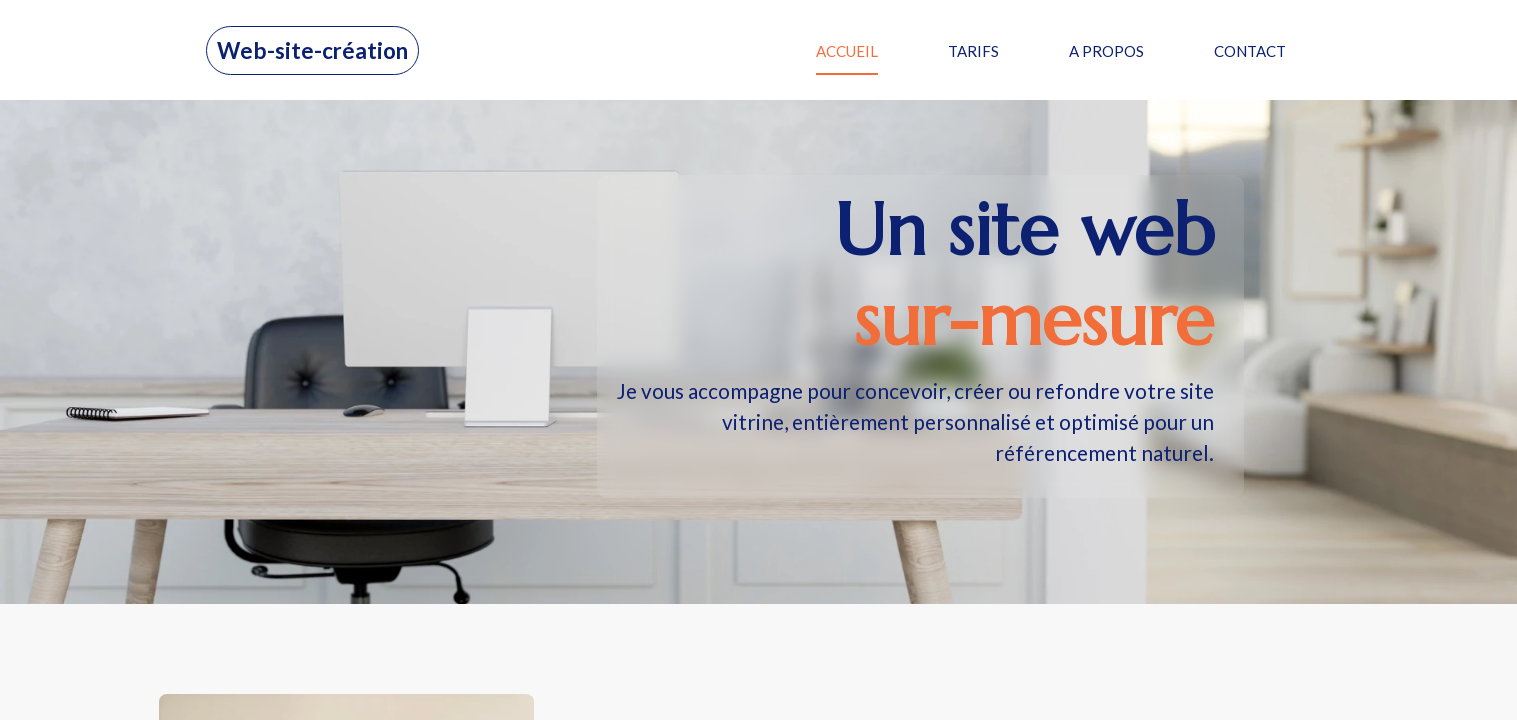 The image size is (1517, 720). I want to click on A PROPOS, so click(1106, 51).